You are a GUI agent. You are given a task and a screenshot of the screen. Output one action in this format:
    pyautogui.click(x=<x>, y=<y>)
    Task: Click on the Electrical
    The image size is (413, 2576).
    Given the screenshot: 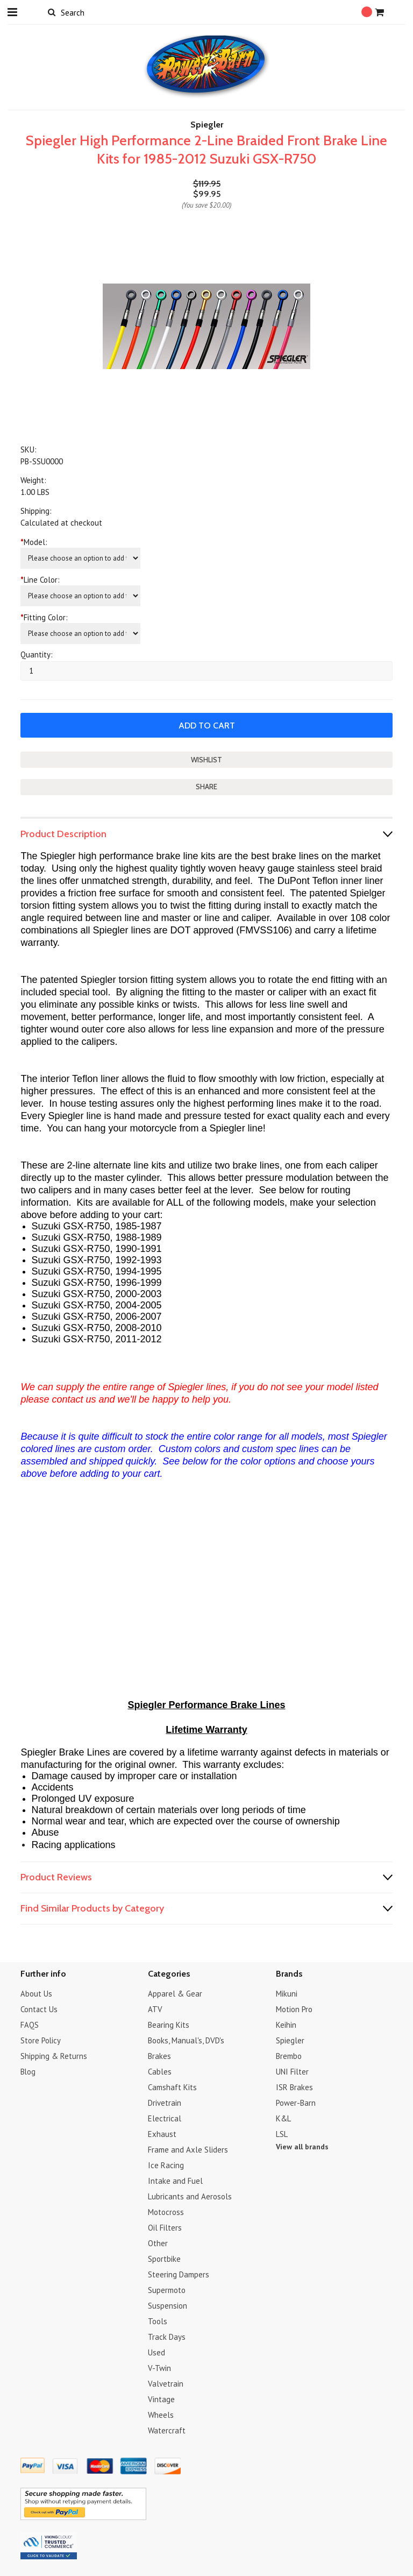 What is the action you would take?
    pyautogui.click(x=164, y=2118)
    